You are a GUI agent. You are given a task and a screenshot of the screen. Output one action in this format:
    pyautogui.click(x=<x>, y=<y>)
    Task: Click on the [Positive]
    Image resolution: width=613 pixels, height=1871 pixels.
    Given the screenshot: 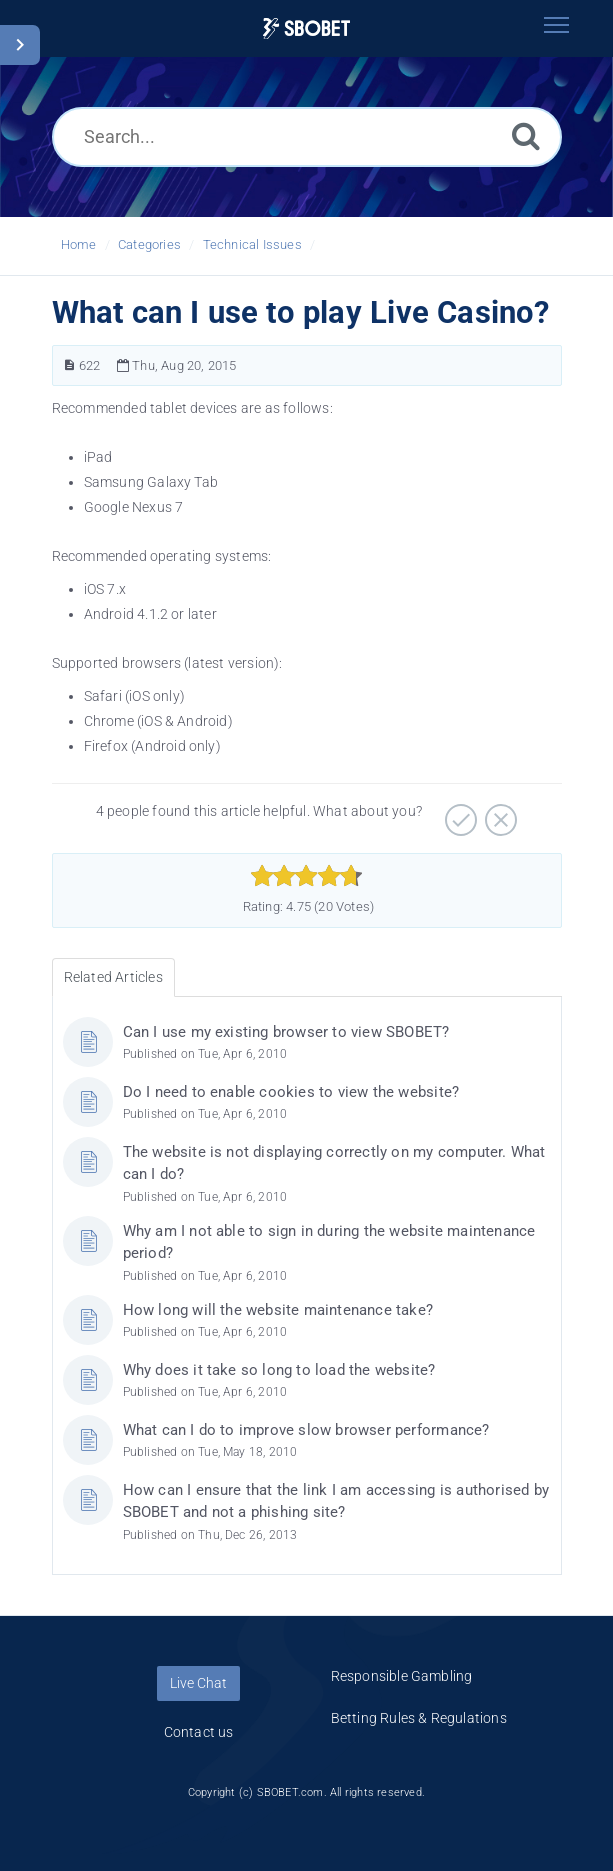 What is the action you would take?
    pyautogui.click(x=458, y=813)
    